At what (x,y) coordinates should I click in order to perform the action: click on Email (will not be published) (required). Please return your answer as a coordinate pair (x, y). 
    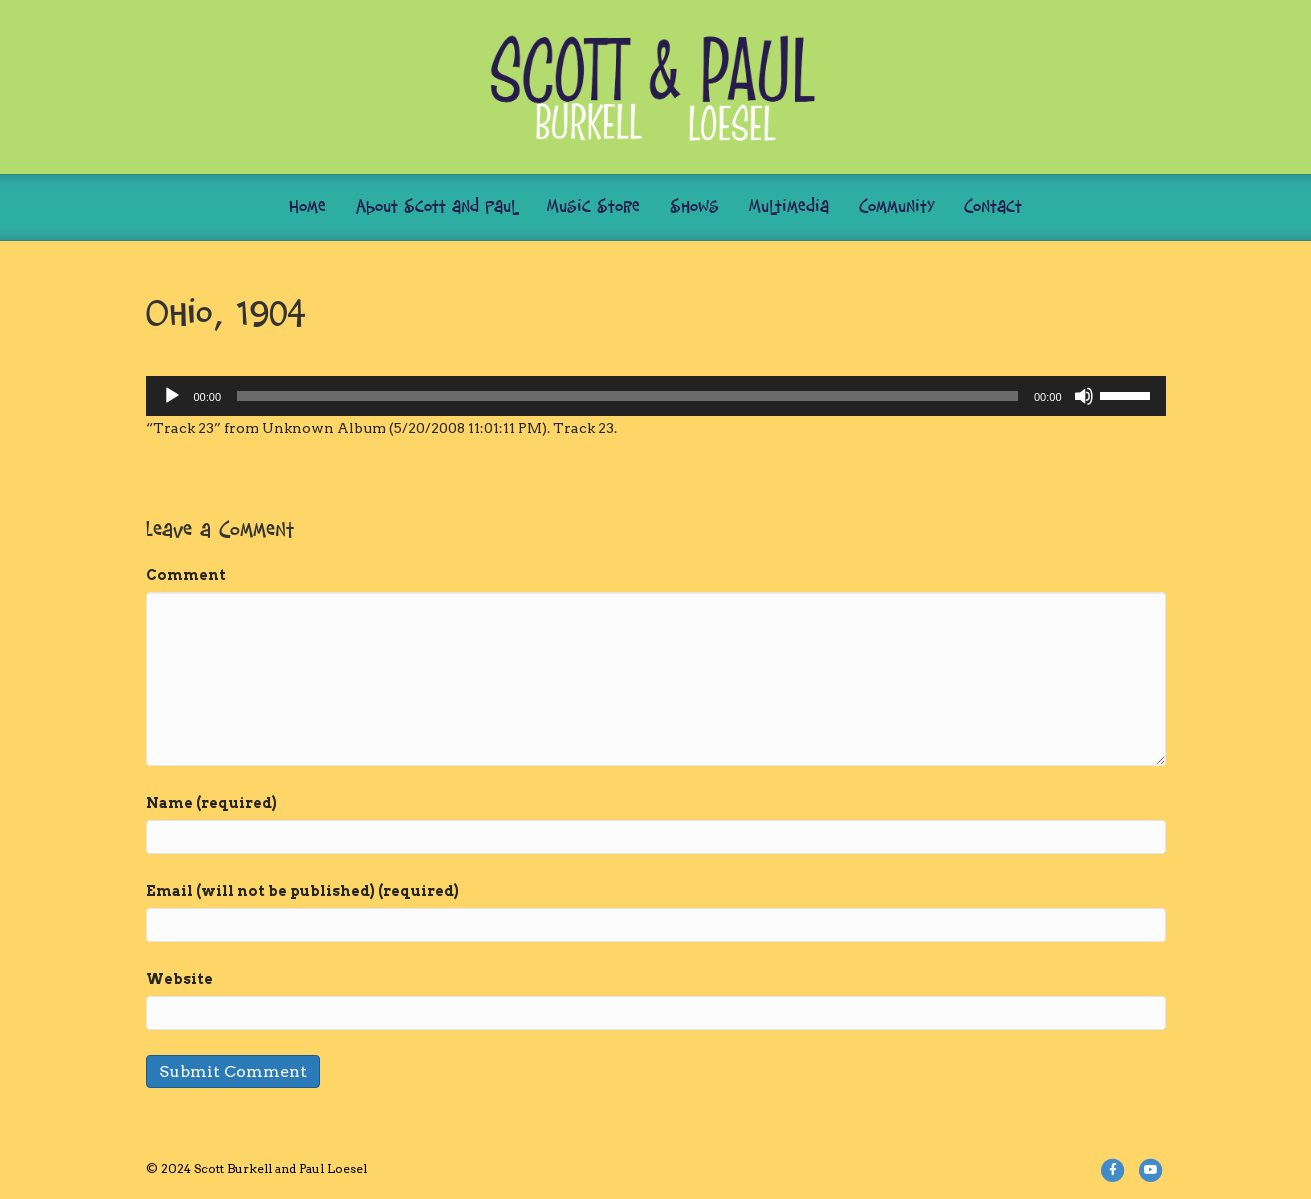
    Looking at the image, I should click on (302, 891).